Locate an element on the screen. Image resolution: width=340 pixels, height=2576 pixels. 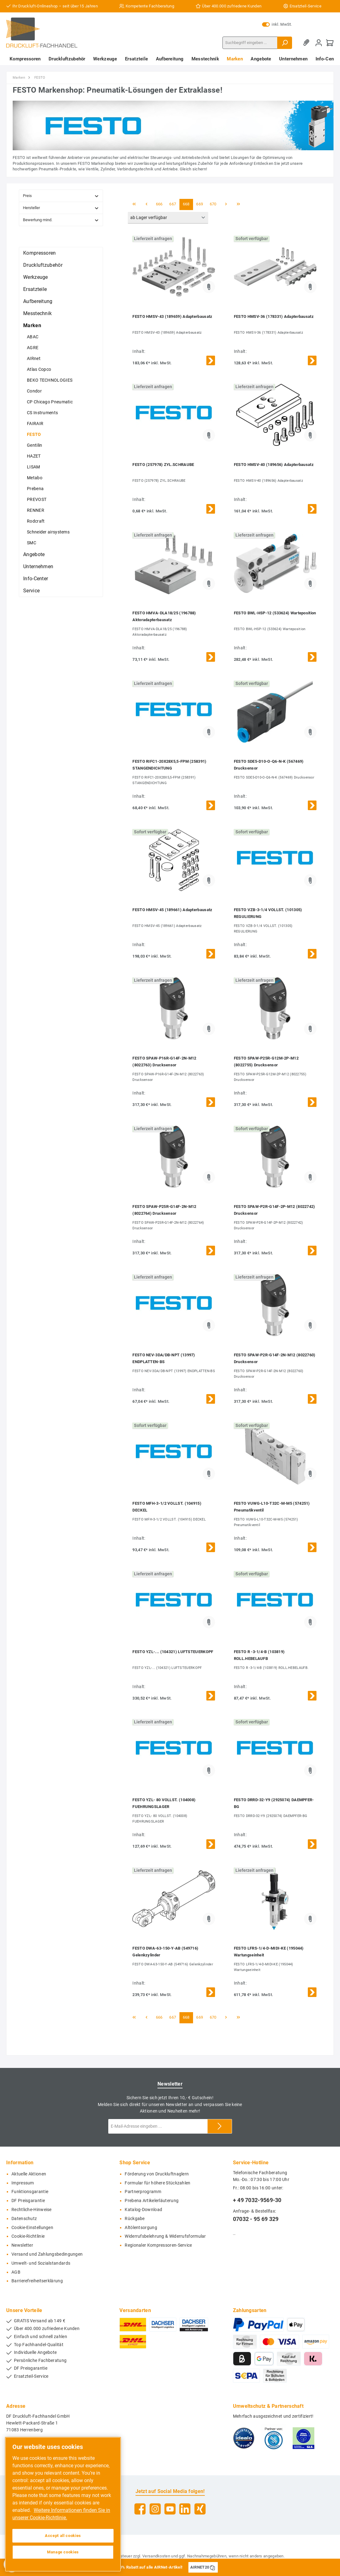
Angebote is located at coordinates (34, 554).